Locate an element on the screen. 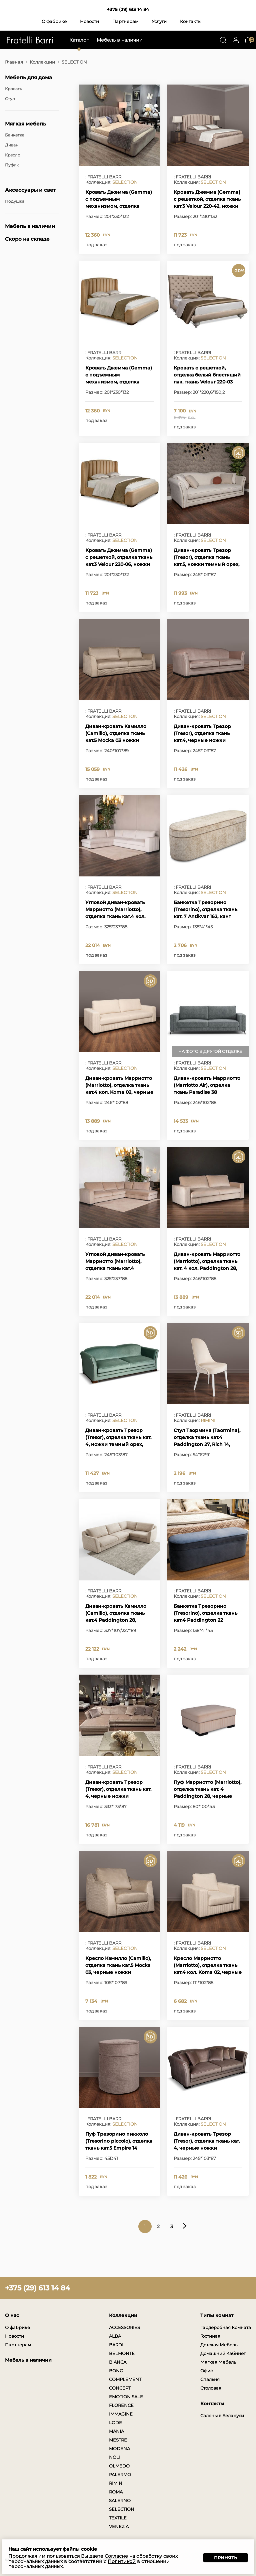 The width and height of the screenshot is (256, 2576). Кровать Джемма (Gemma) с подъемным механизмом, отделка ткань кат.3 Velour 220-06, ножки темный орех is located at coordinates (118, 382).